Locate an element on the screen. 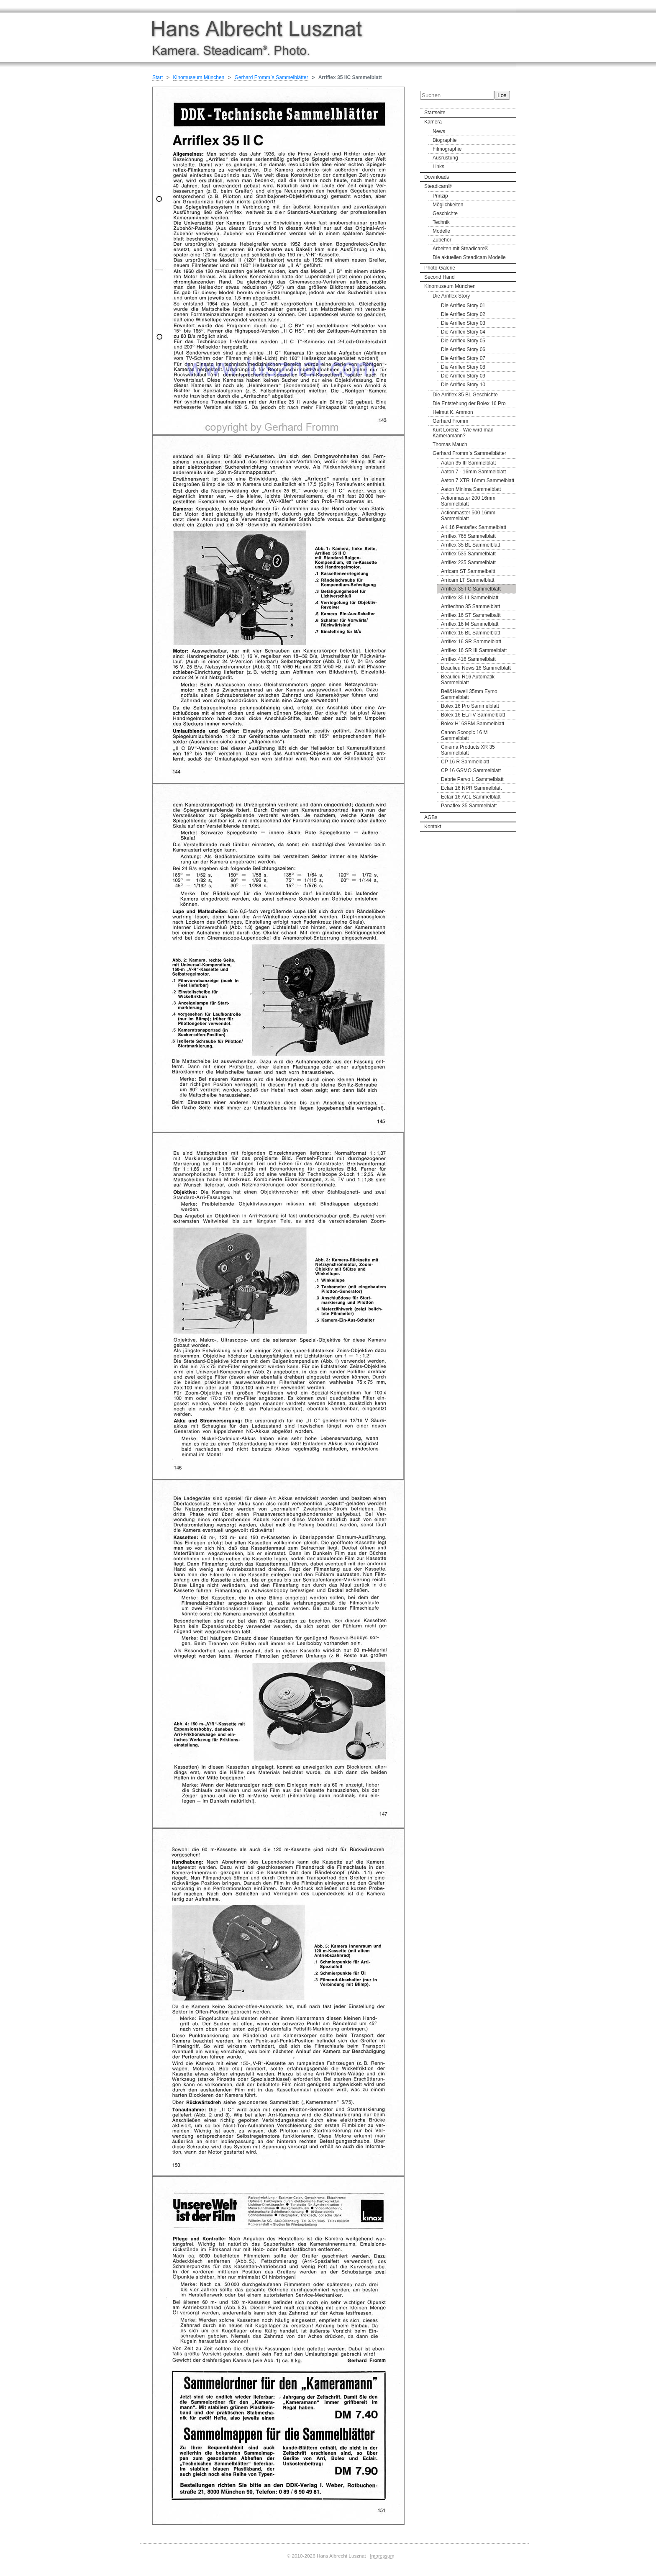 The width and height of the screenshot is (656, 2576). Links is located at coordinates (438, 167).